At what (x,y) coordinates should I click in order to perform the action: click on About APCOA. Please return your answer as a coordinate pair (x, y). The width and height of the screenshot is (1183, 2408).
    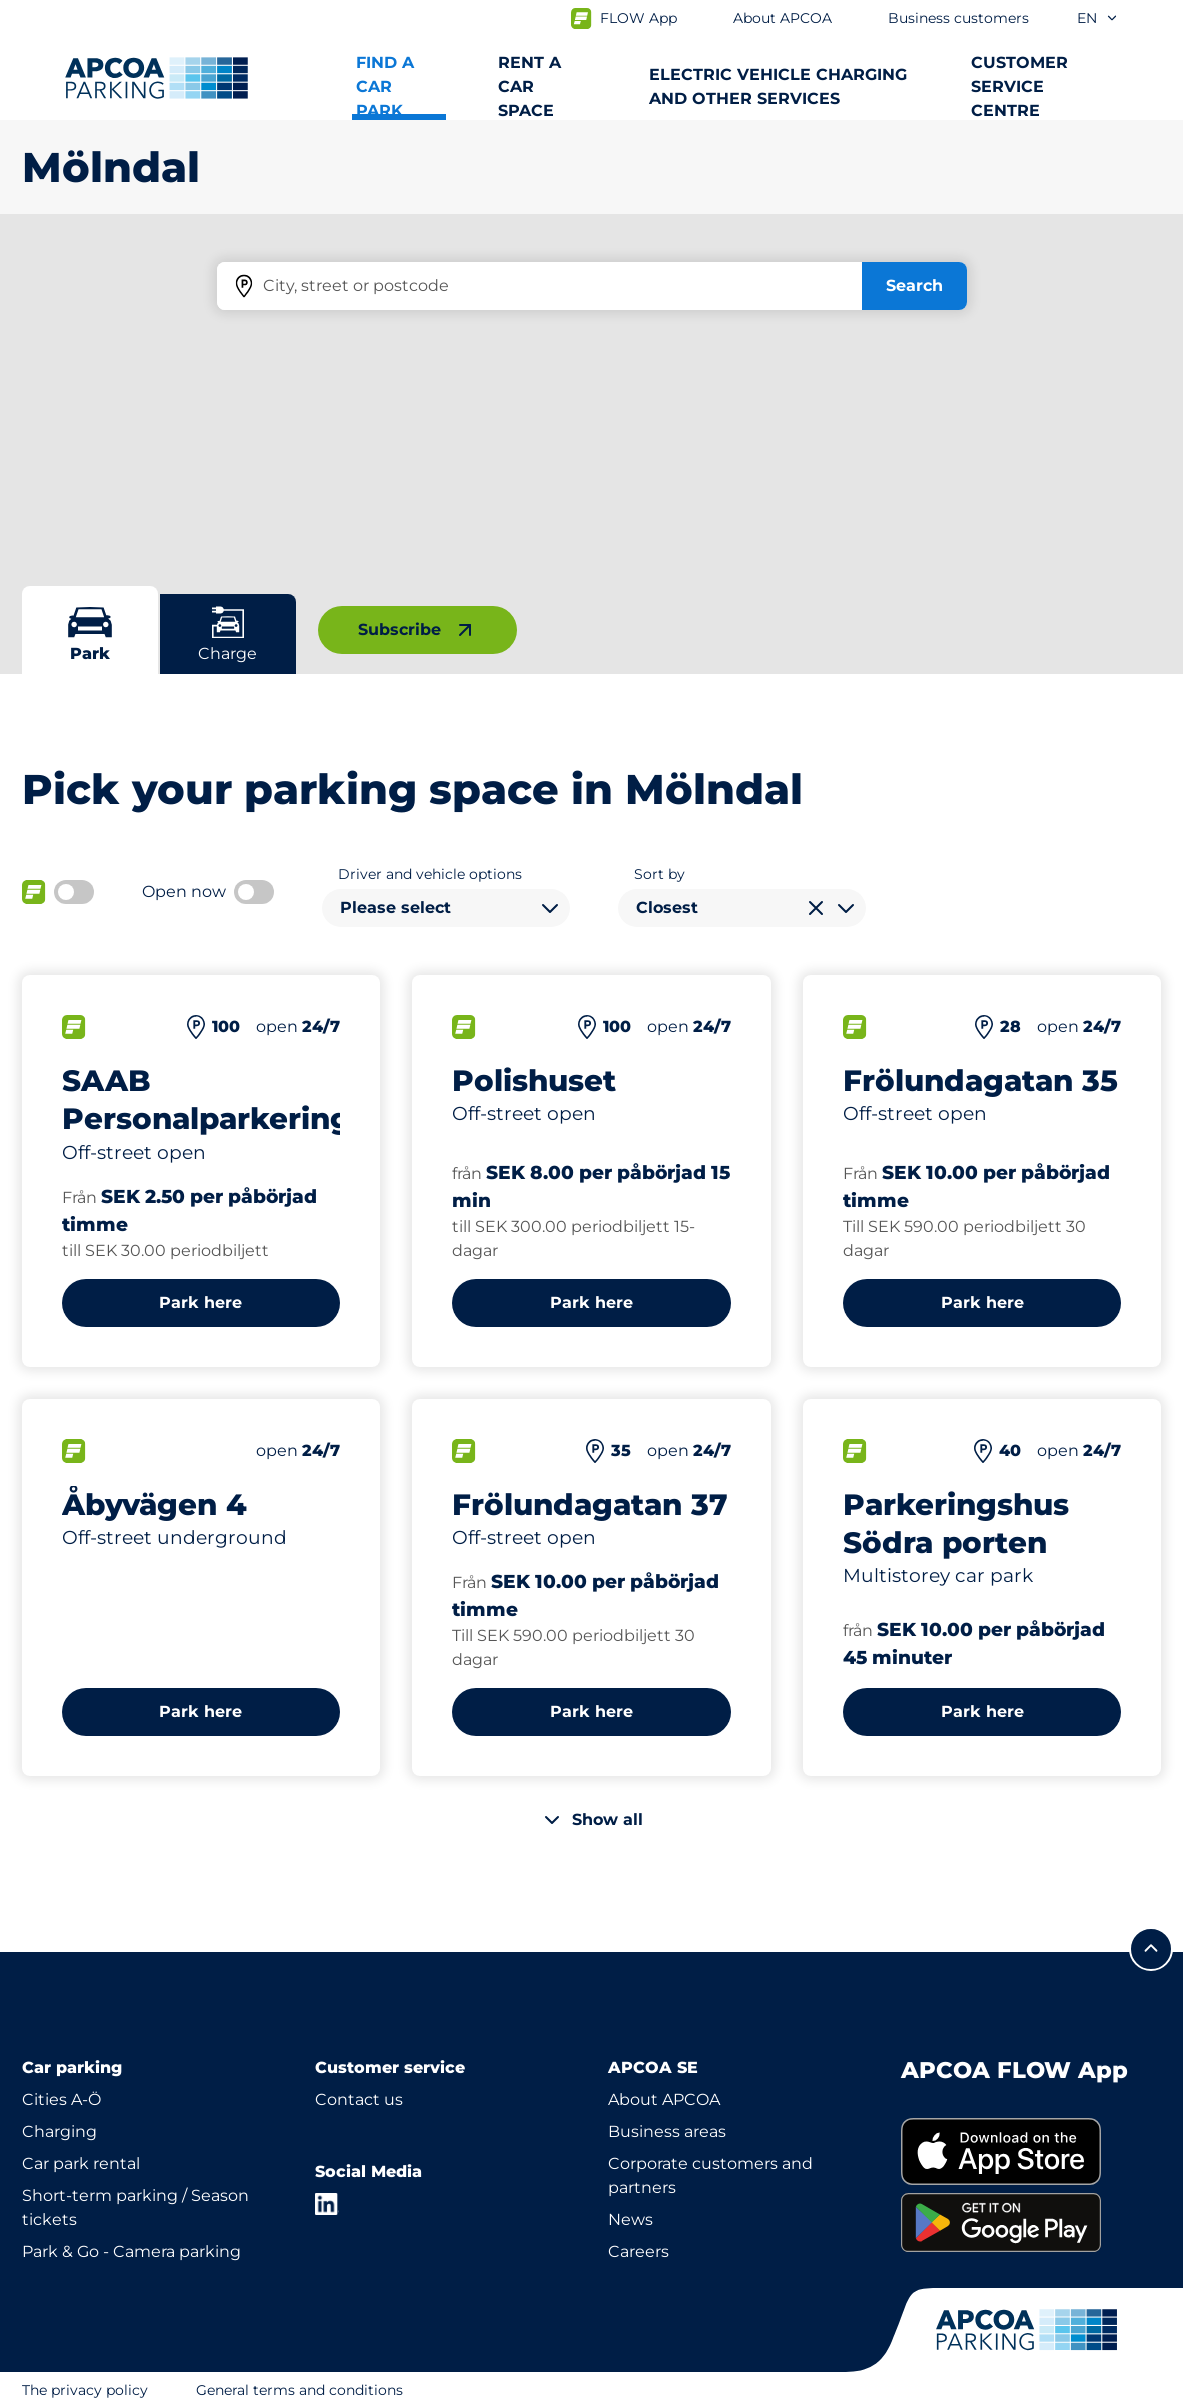
    Looking at the image, I should click on (664, 2099).